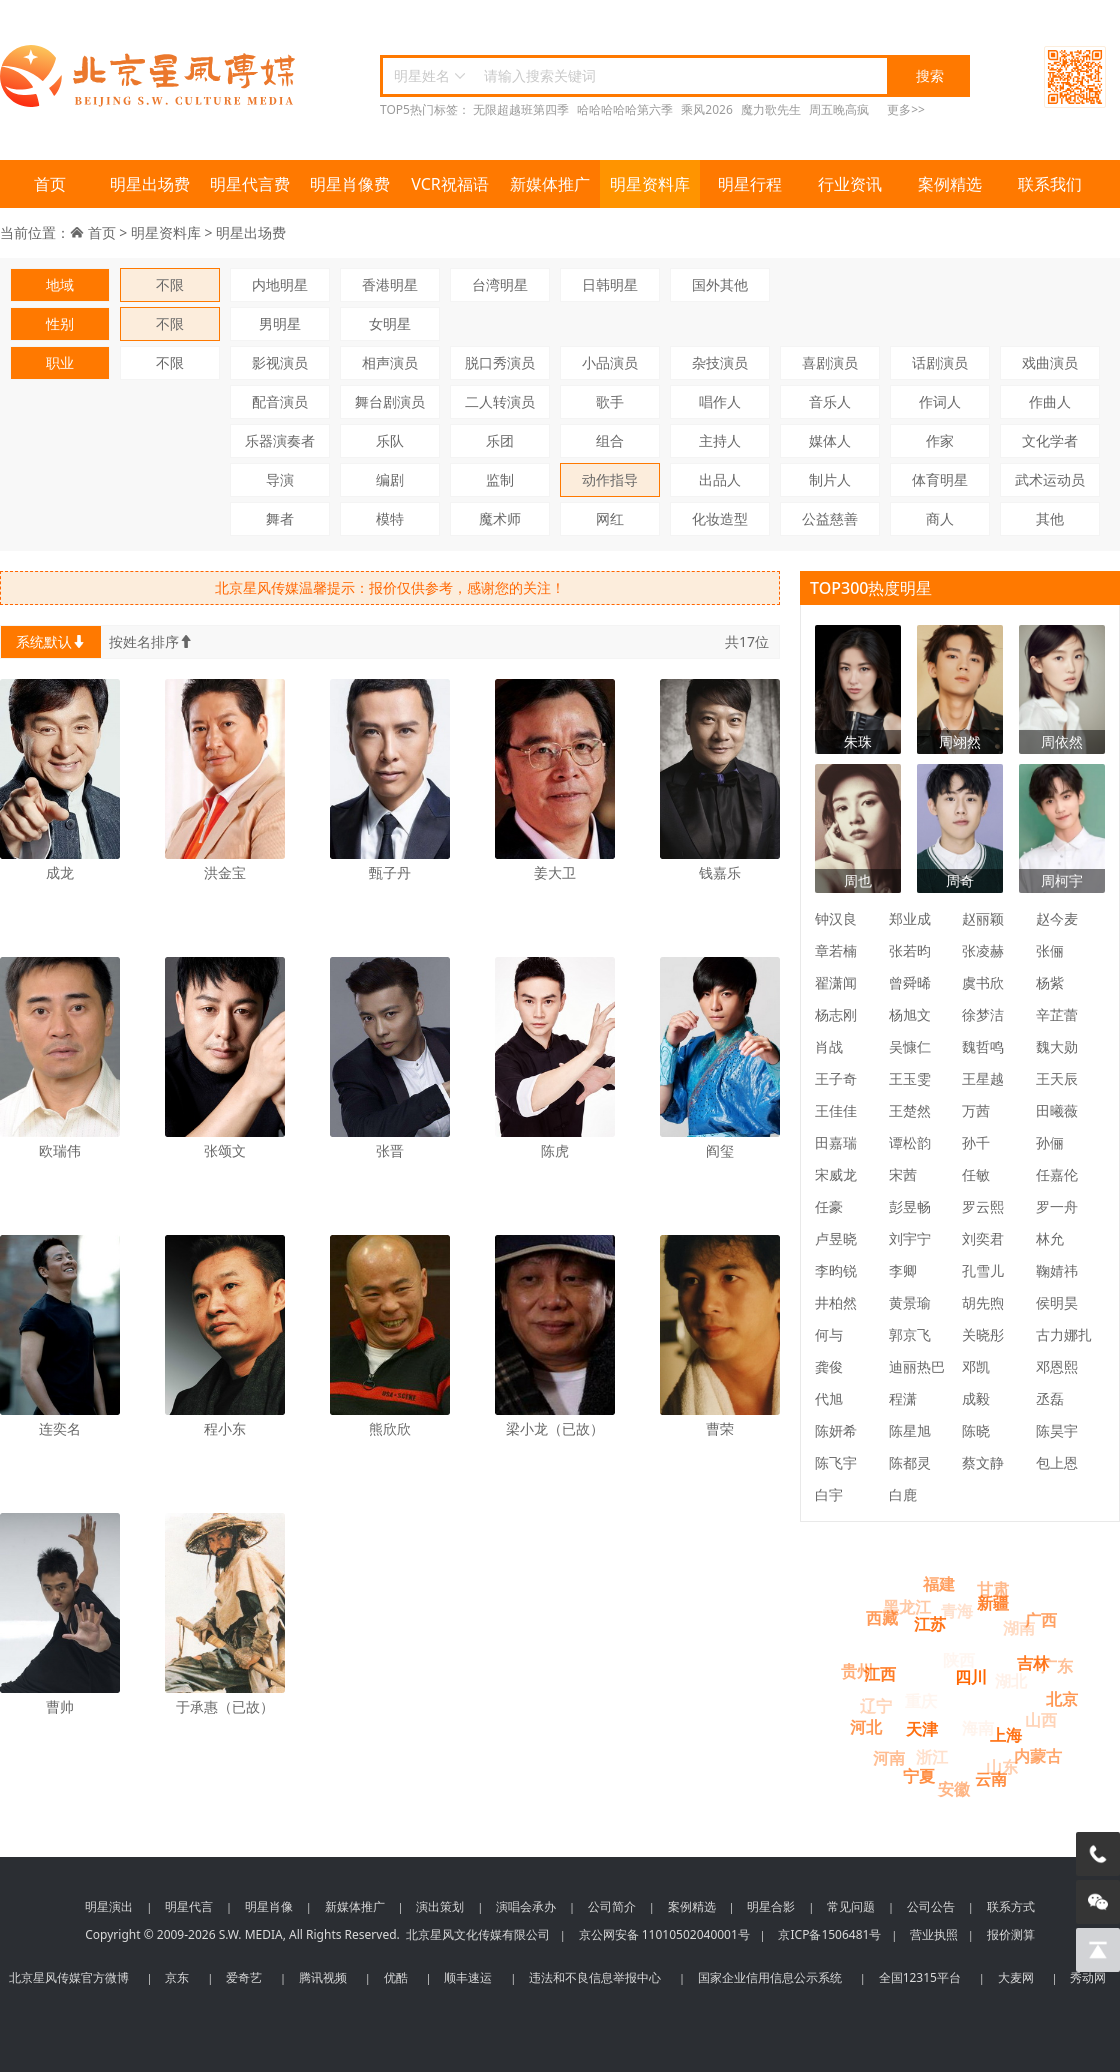 The height and width of the screenshot is (2072, 1120). Describe the element at coordinates (983, 1334) in the screenshot. I see `关晓彤` at that location.